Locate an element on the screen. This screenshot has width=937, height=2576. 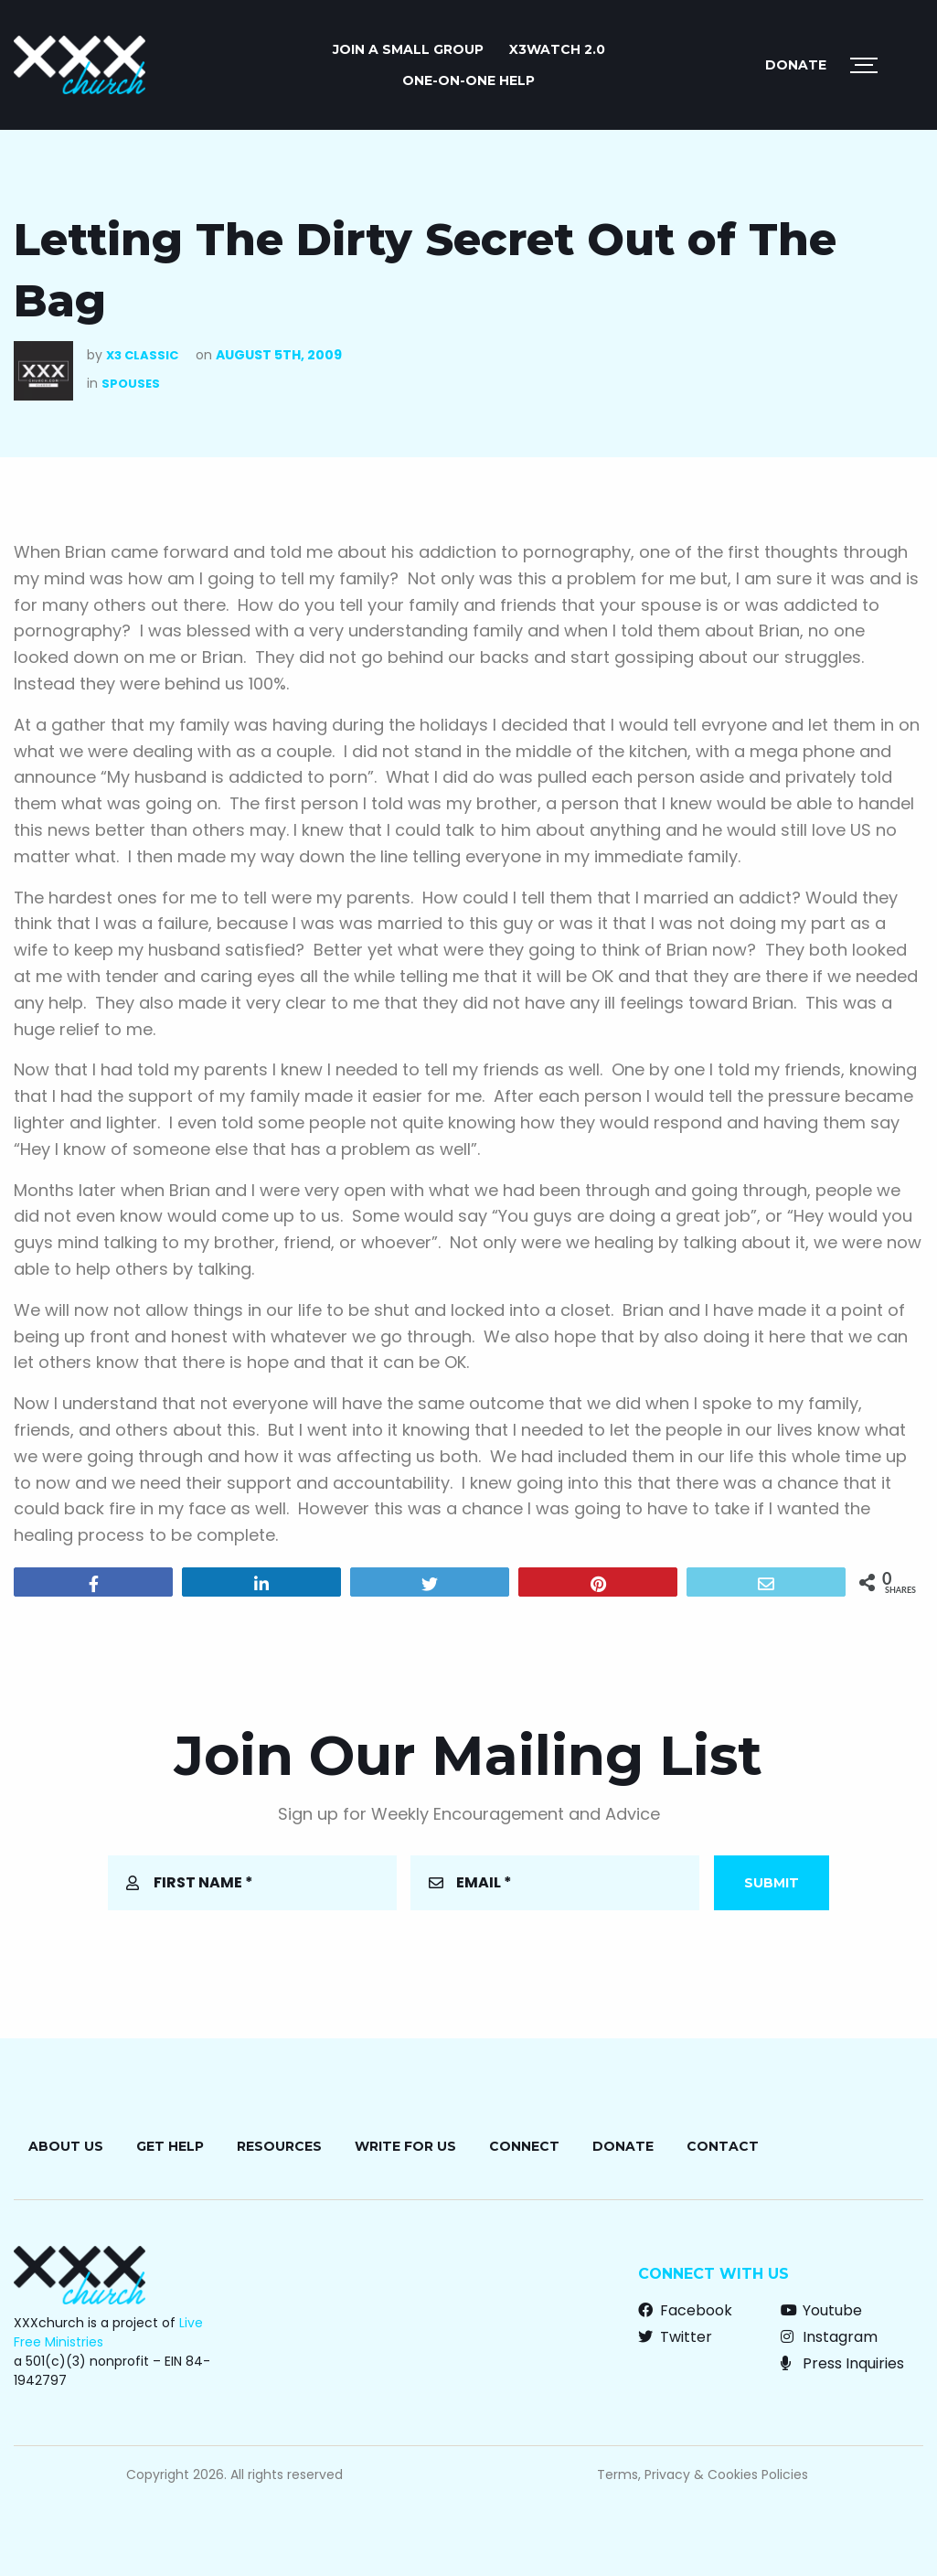
Write for Us is located at coordinates (405, 2146).